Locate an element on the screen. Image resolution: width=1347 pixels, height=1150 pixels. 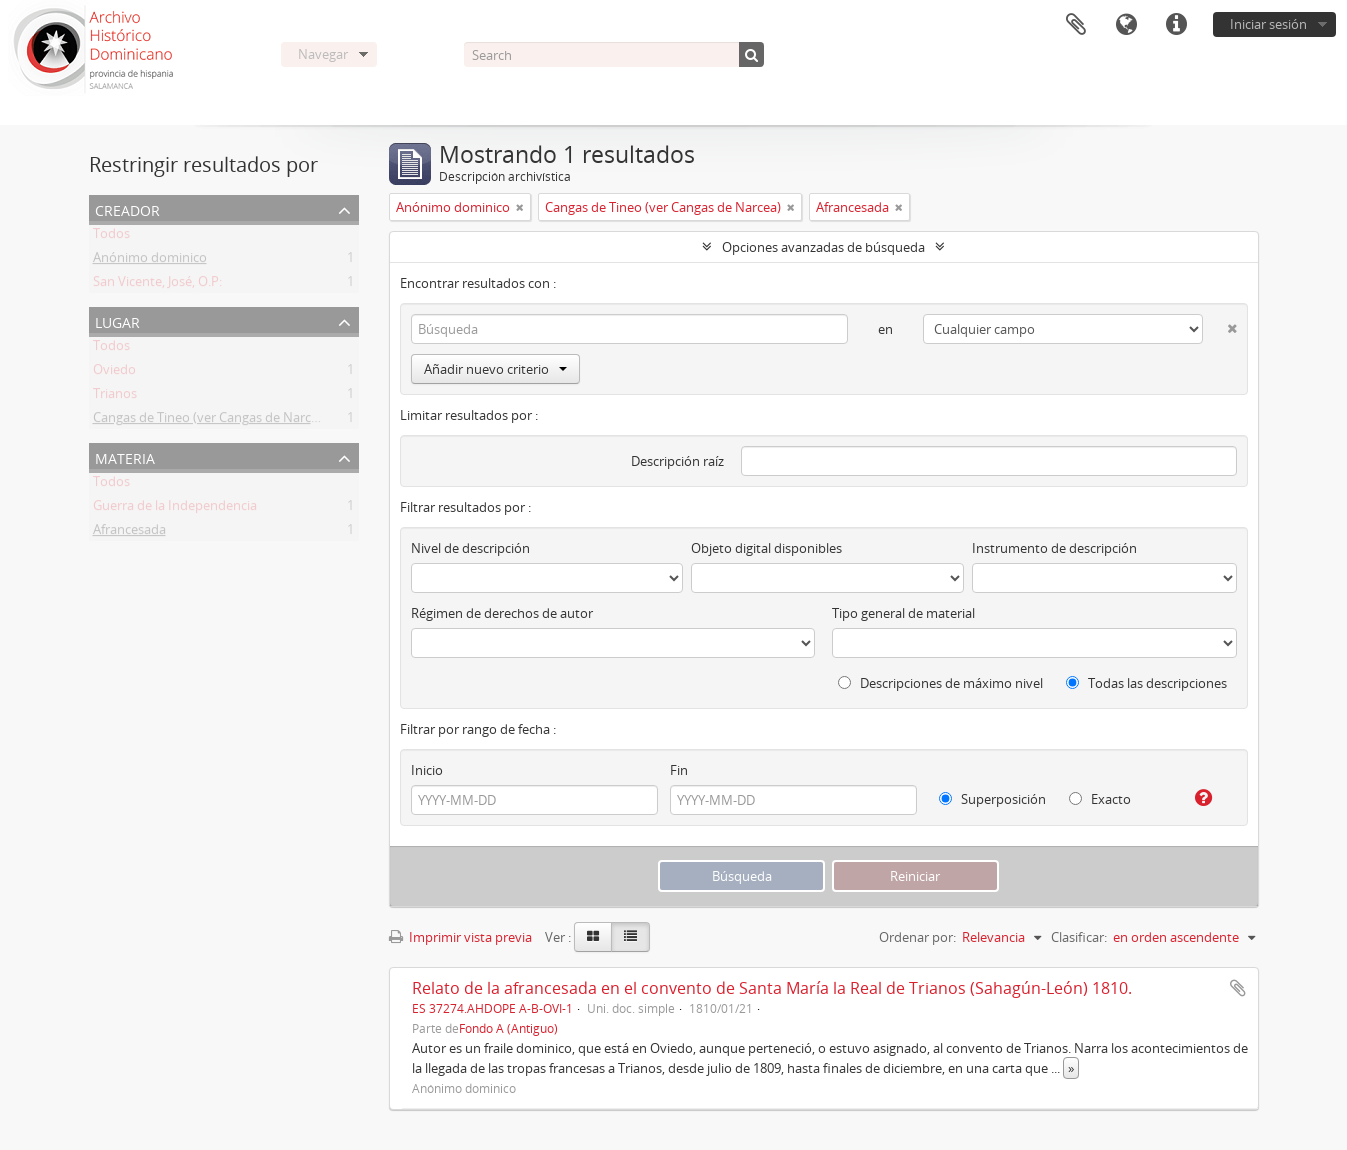
Anónimo dominico is located at coordinates (150, 261).